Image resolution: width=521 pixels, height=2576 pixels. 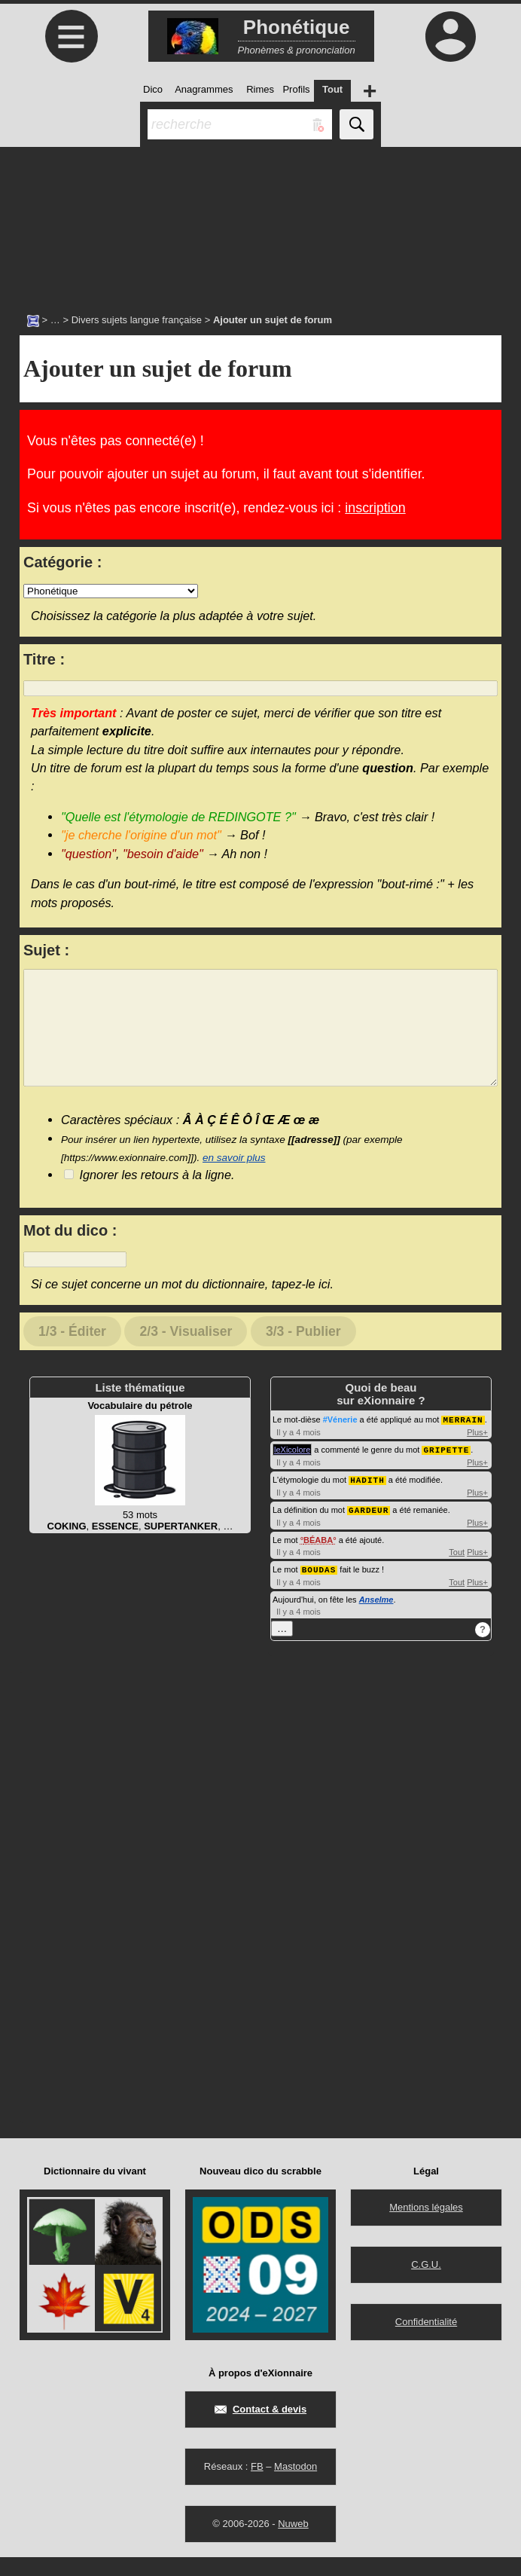 I want to click on C.G.U., so click(x=426, y=2283).